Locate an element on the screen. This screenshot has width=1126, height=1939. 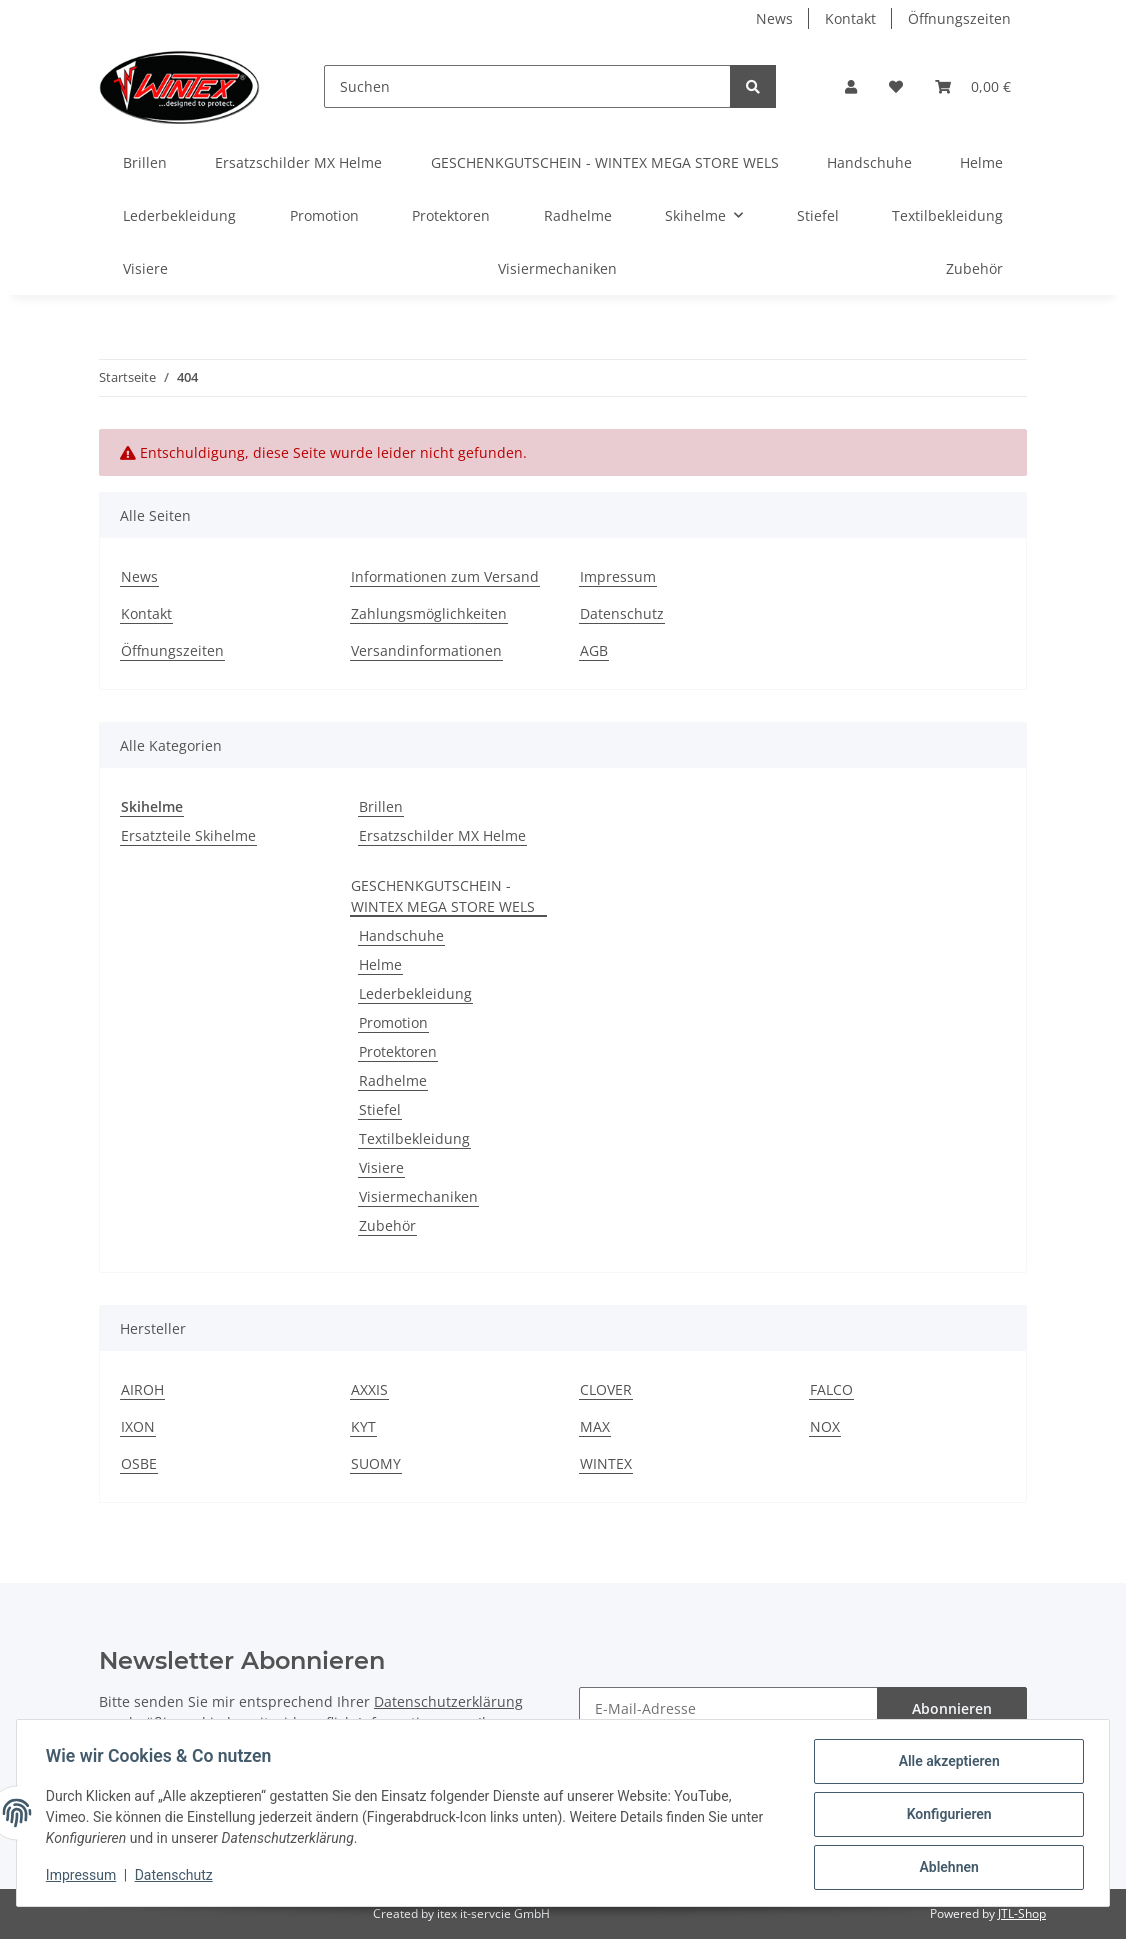
IXON is located at coordinates (138, 1426).